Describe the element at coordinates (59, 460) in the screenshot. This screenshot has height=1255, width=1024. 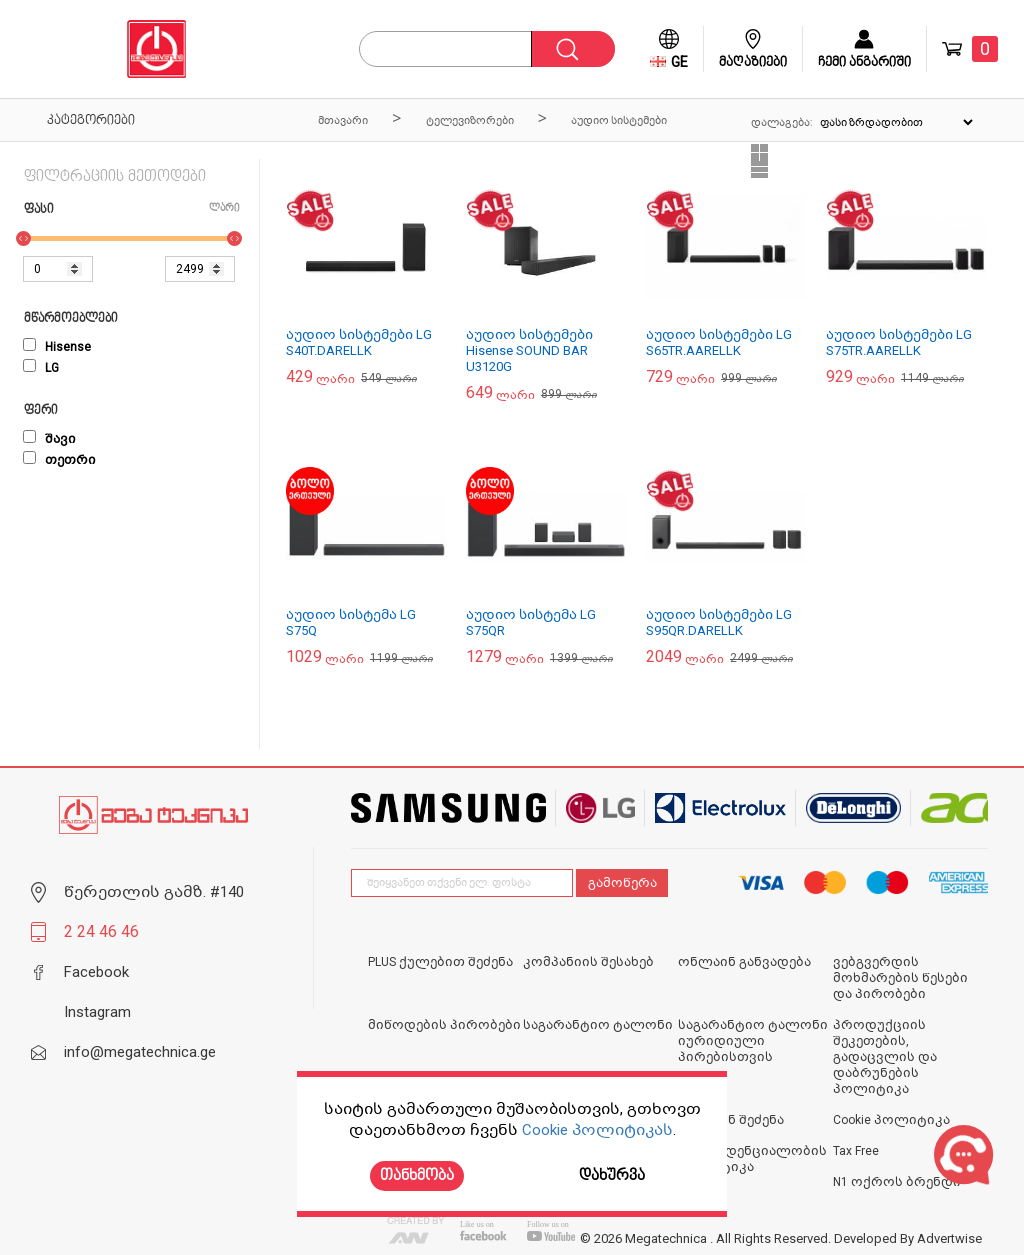
I see `თეთრი` at that location.